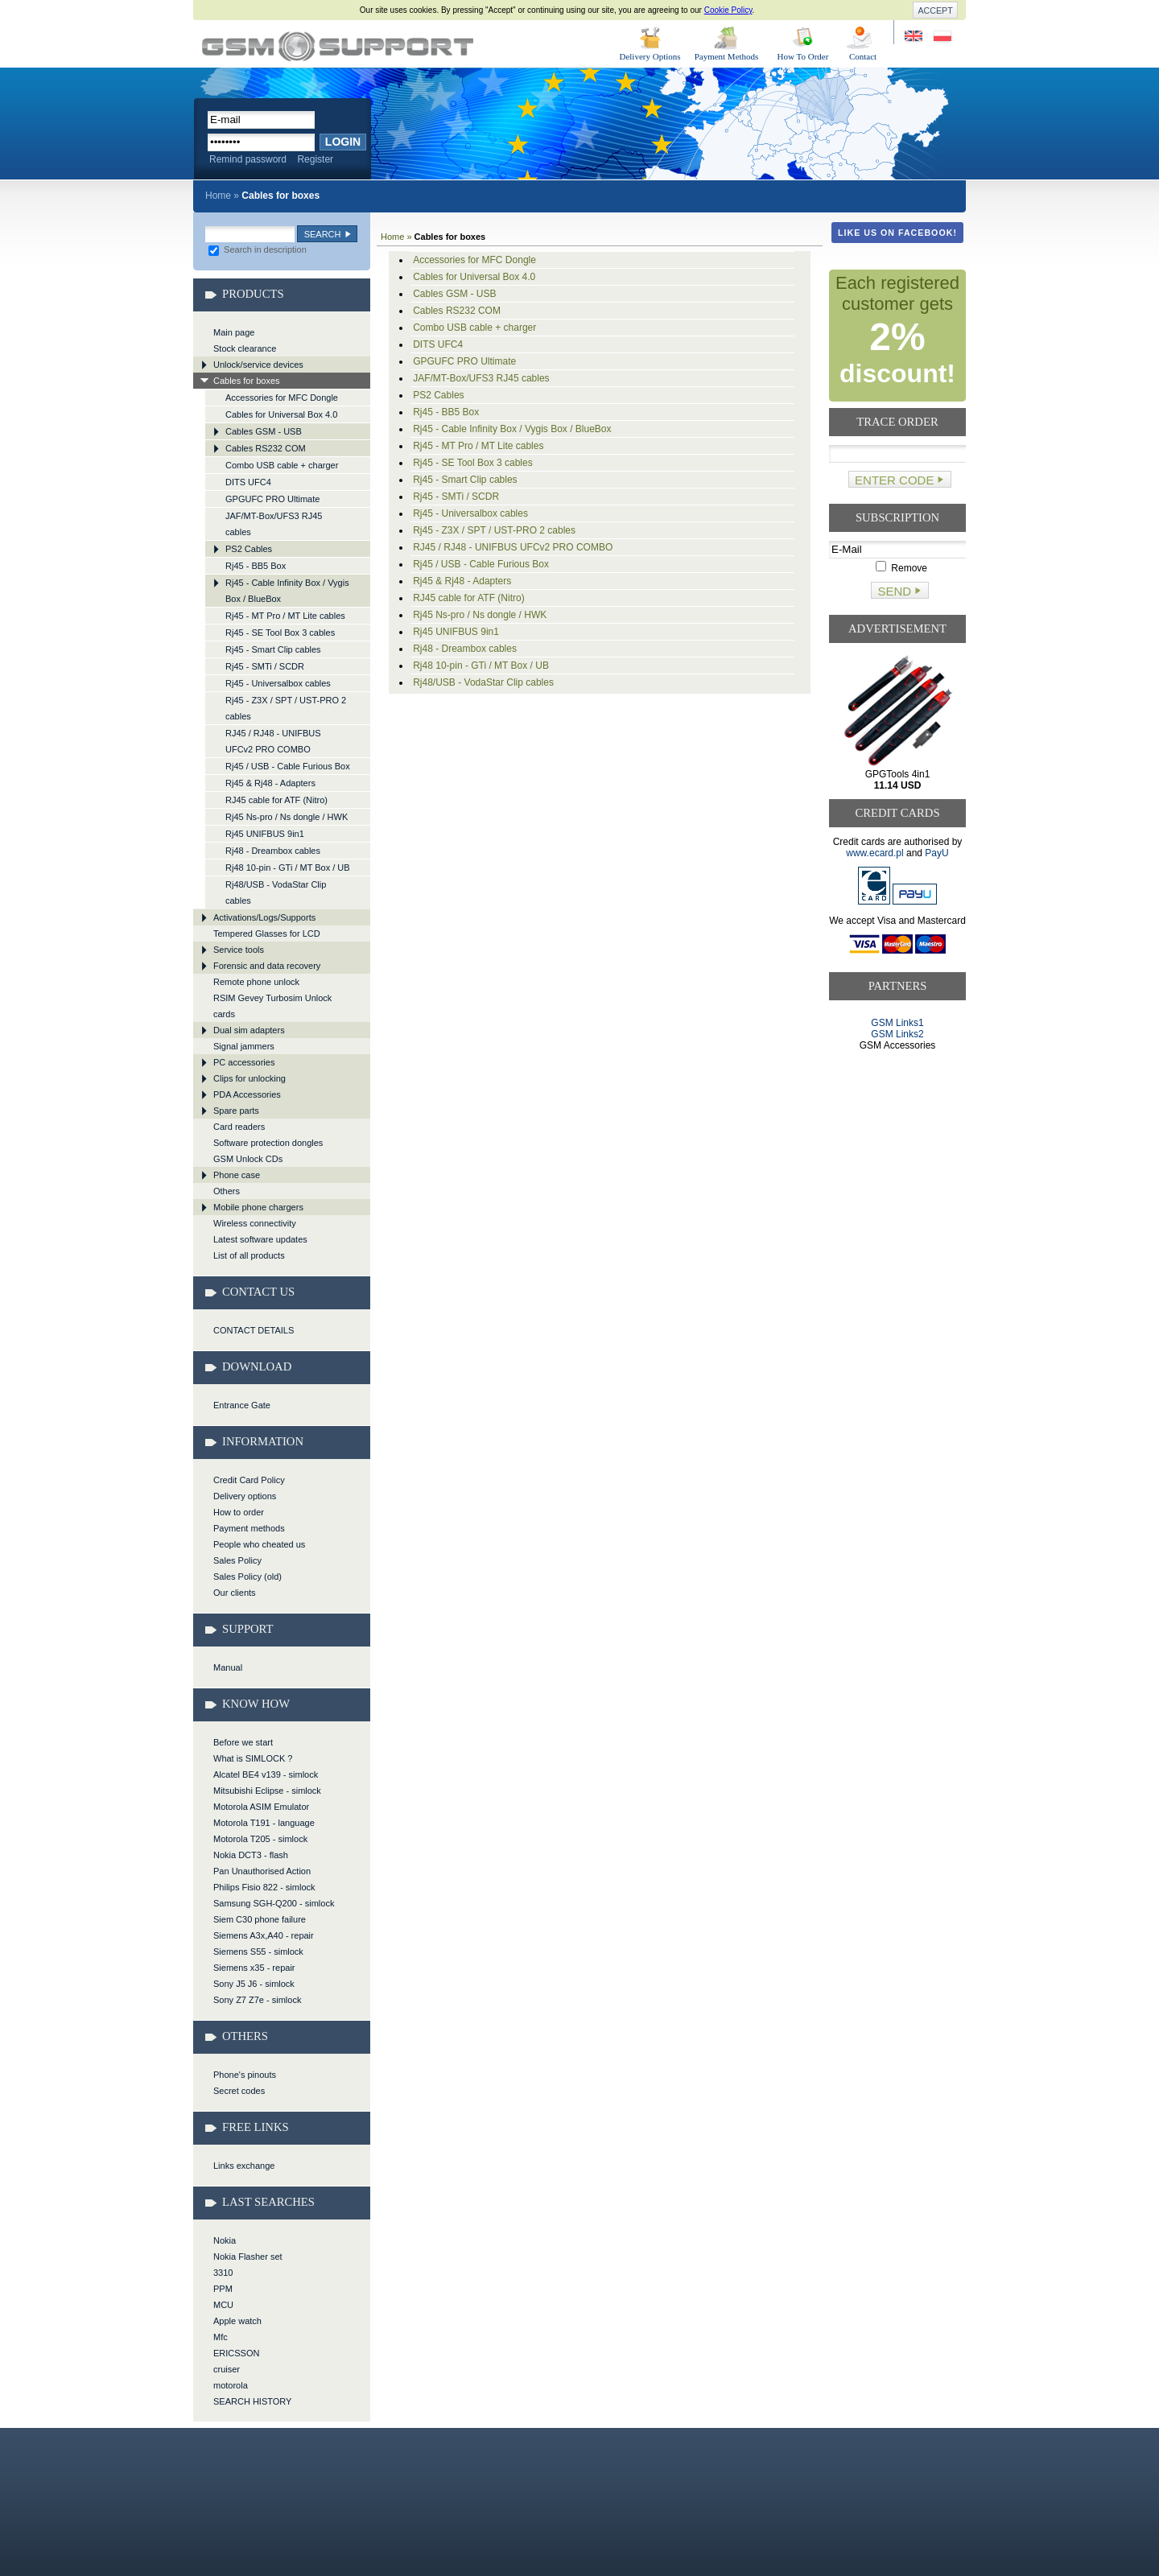 The width and height of the screenshot is (1159, 2576). I want to click on Pan Unauthorised Action, so click(262, 1871).